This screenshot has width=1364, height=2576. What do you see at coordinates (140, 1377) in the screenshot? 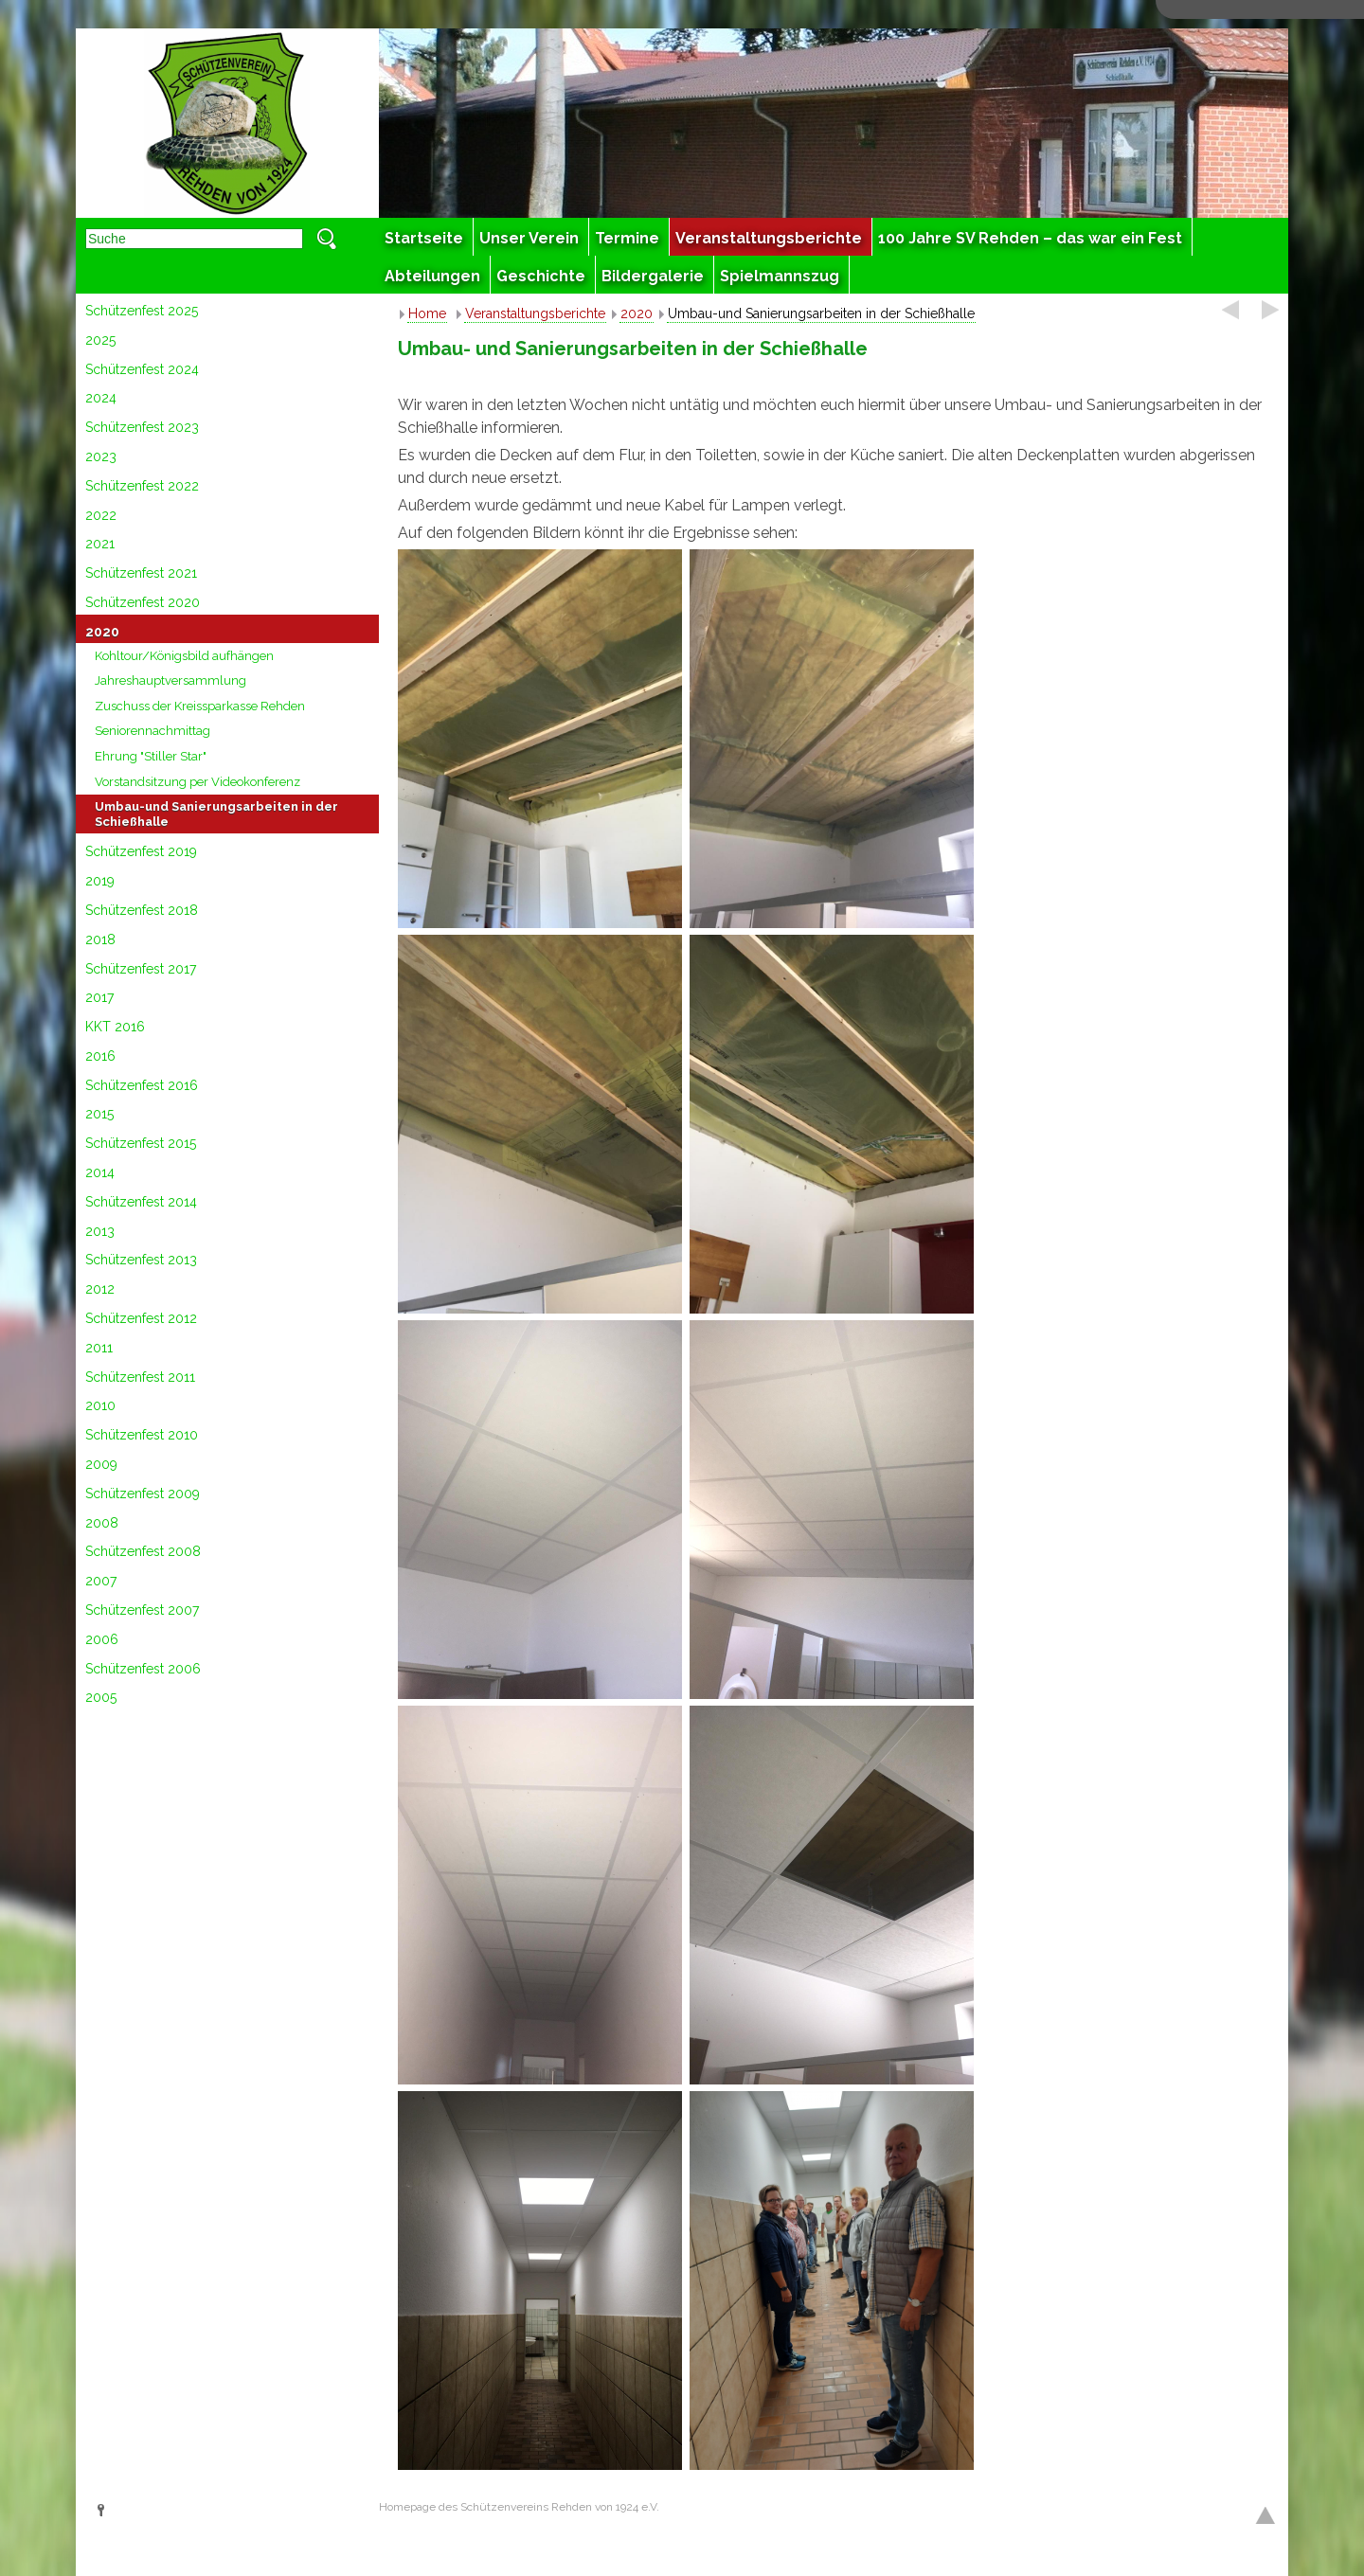
I see `Schützenfest 2011` at bounding box center [140, 1377].